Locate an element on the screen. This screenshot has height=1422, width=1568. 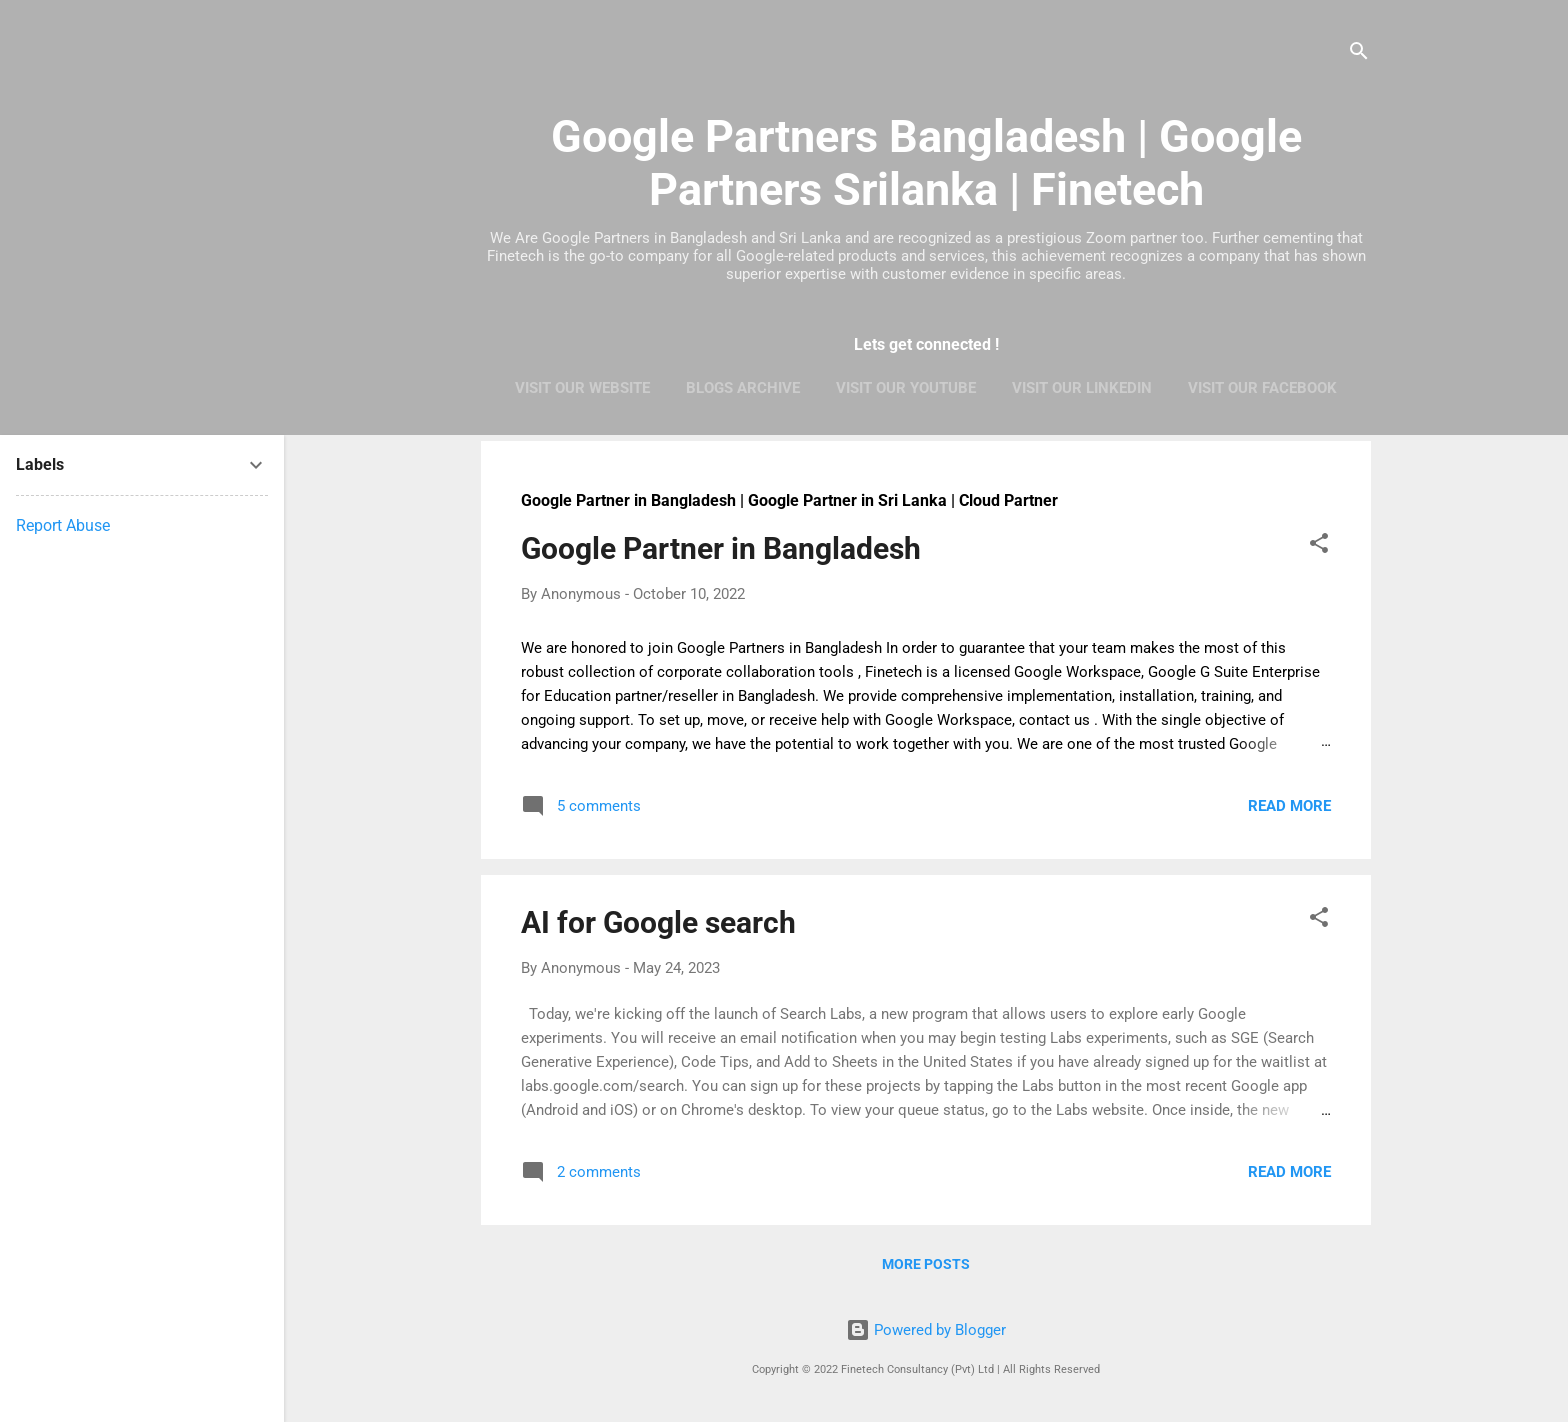
Visit Our Facebook is located at coordinates (1262, 388).